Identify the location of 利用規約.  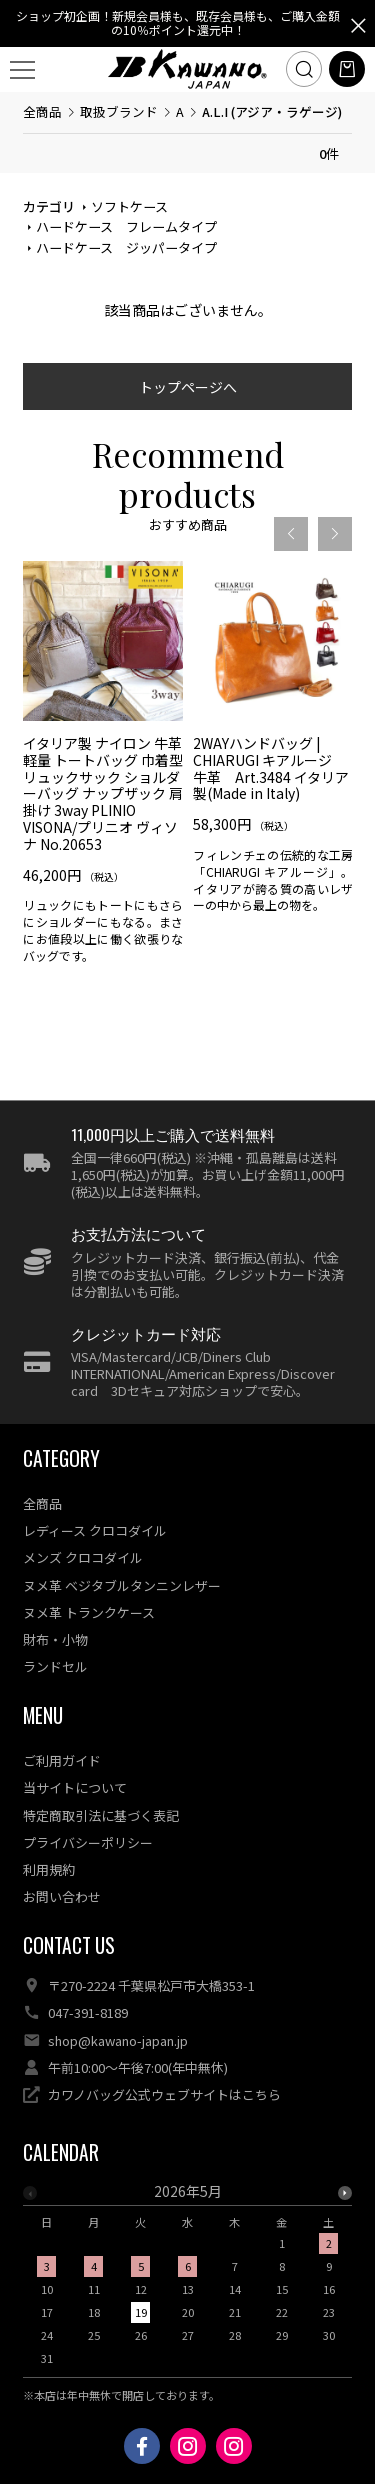
(49, 1869).